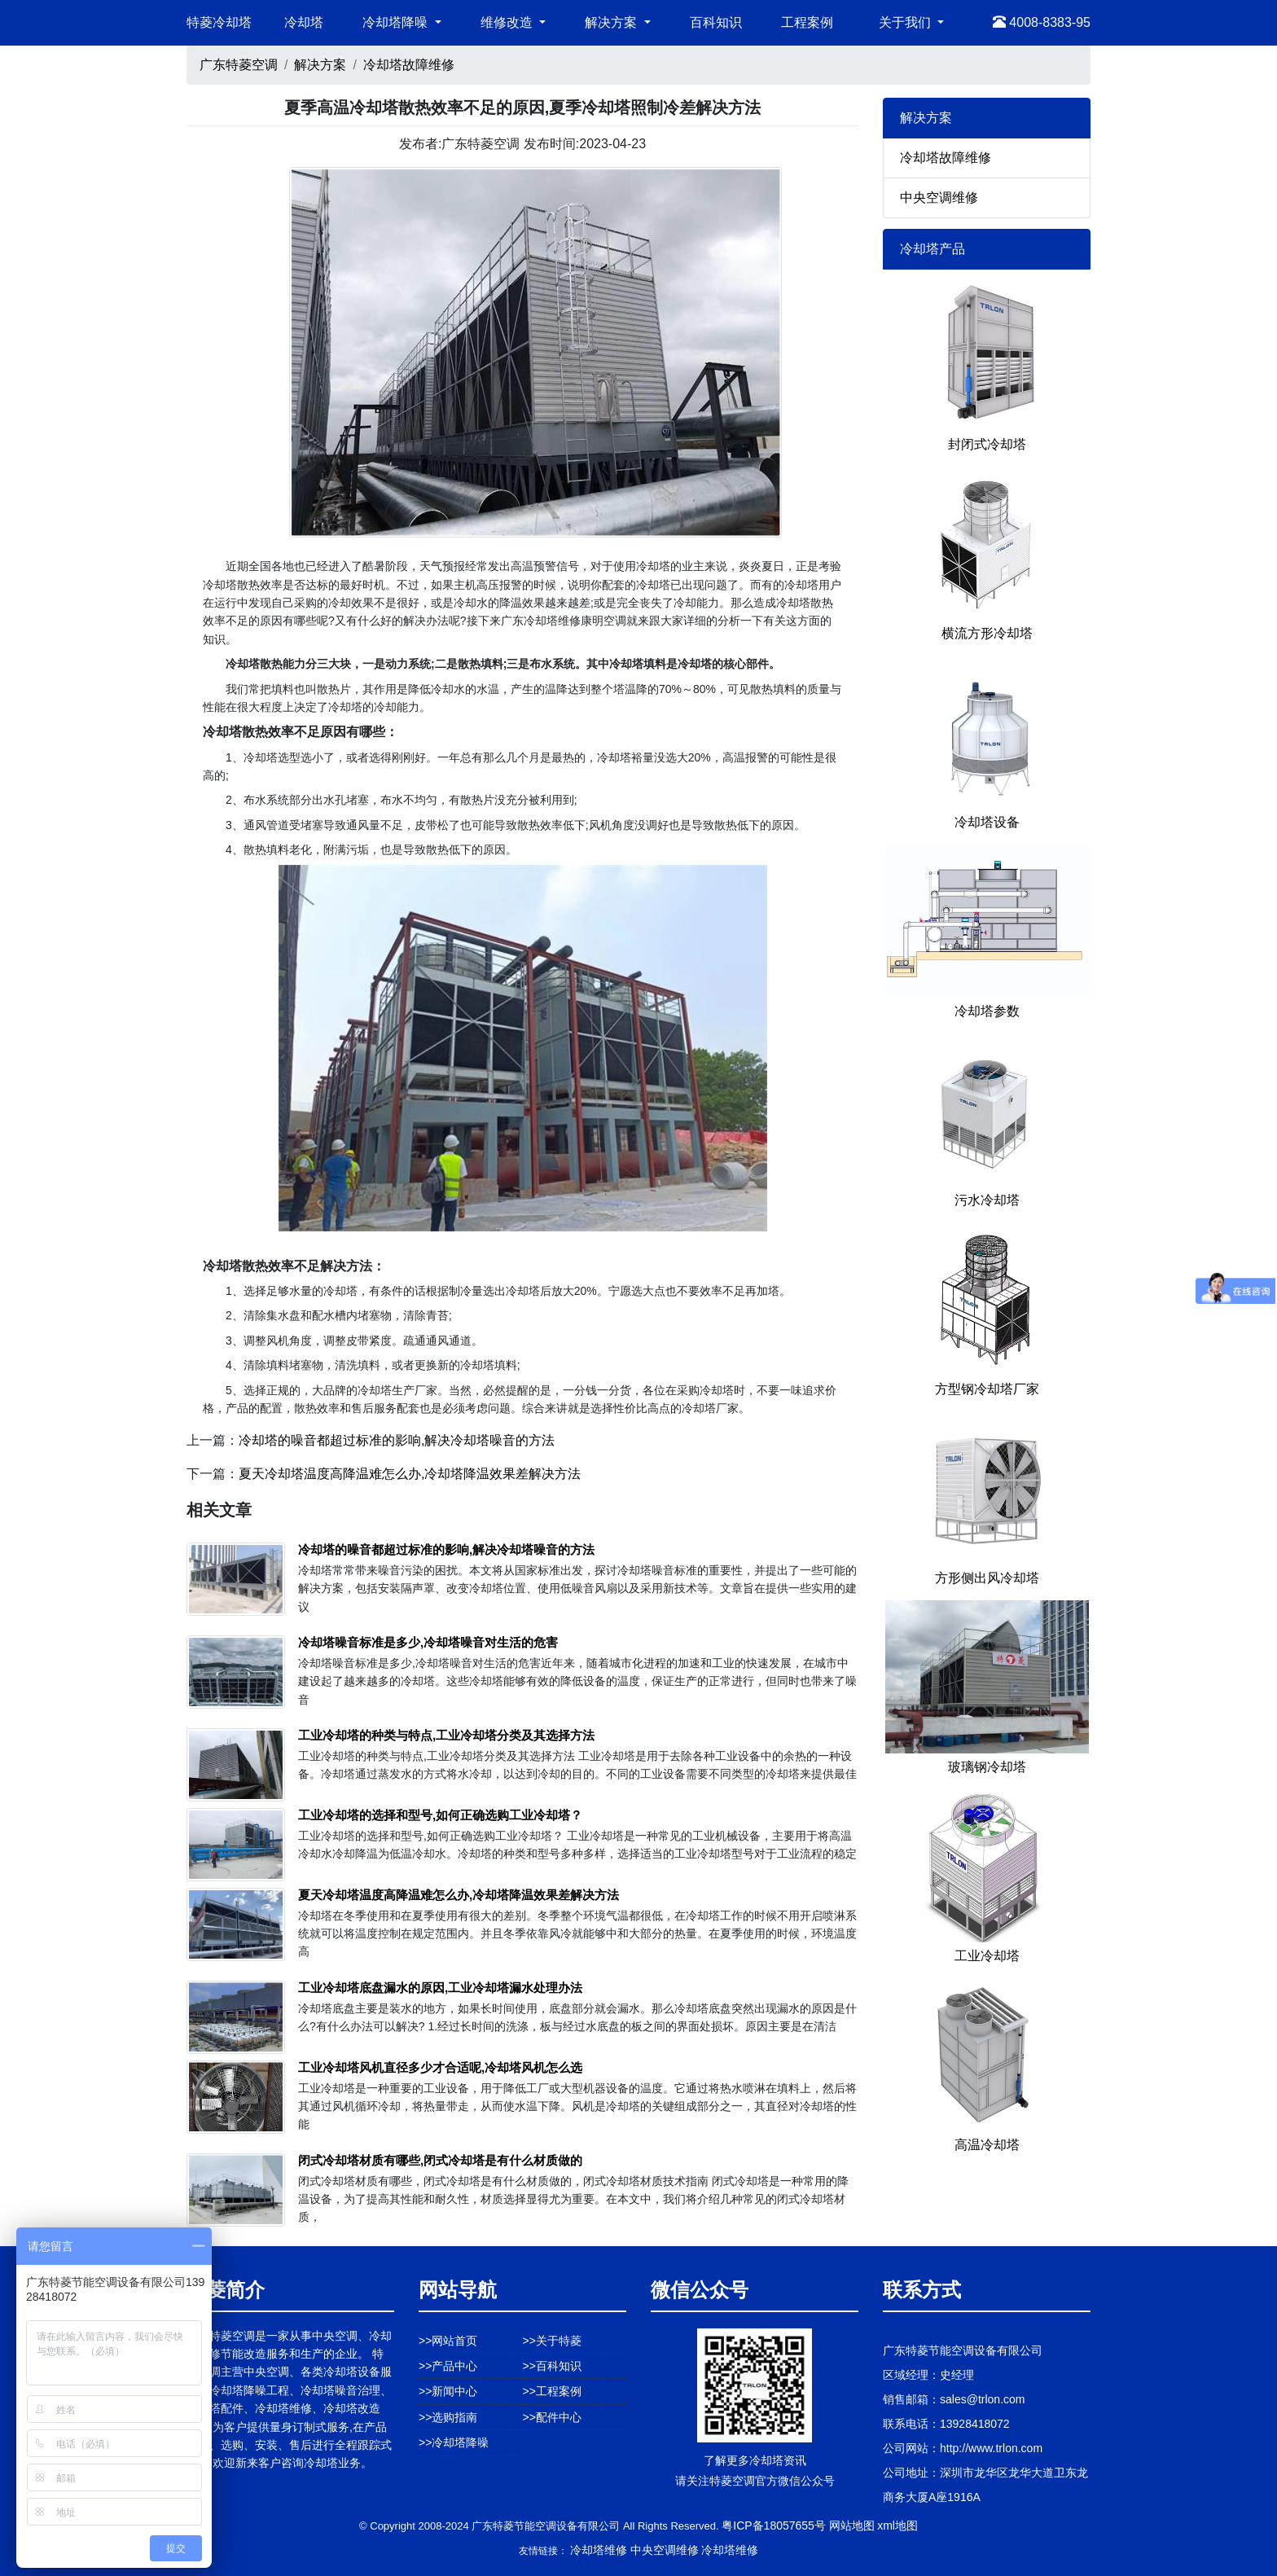  What do you see at coordinates (320, 65) in the screenshot?
I see `解决方案` at bounding box center [320, 65].